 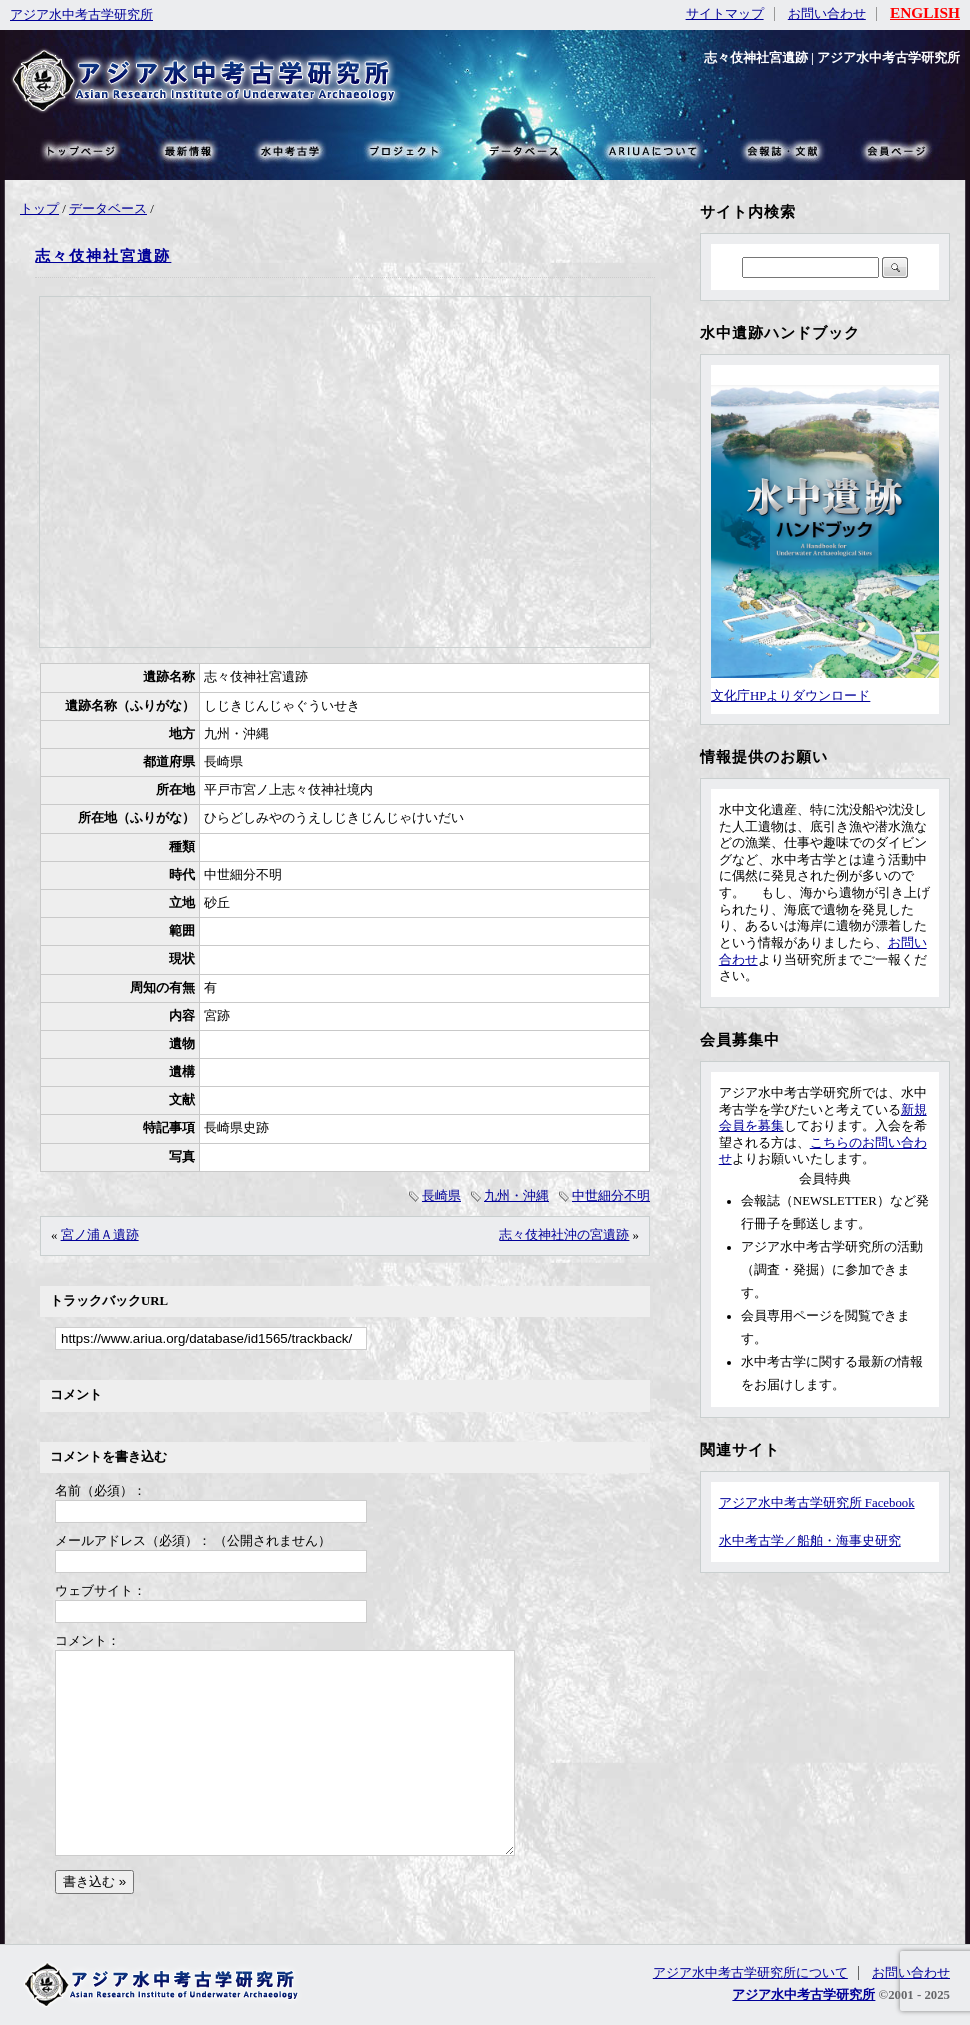 What do you see at coordinates (895, 150) in the screenshot?
I see `会員ページ` at bounding box center [895, 150].